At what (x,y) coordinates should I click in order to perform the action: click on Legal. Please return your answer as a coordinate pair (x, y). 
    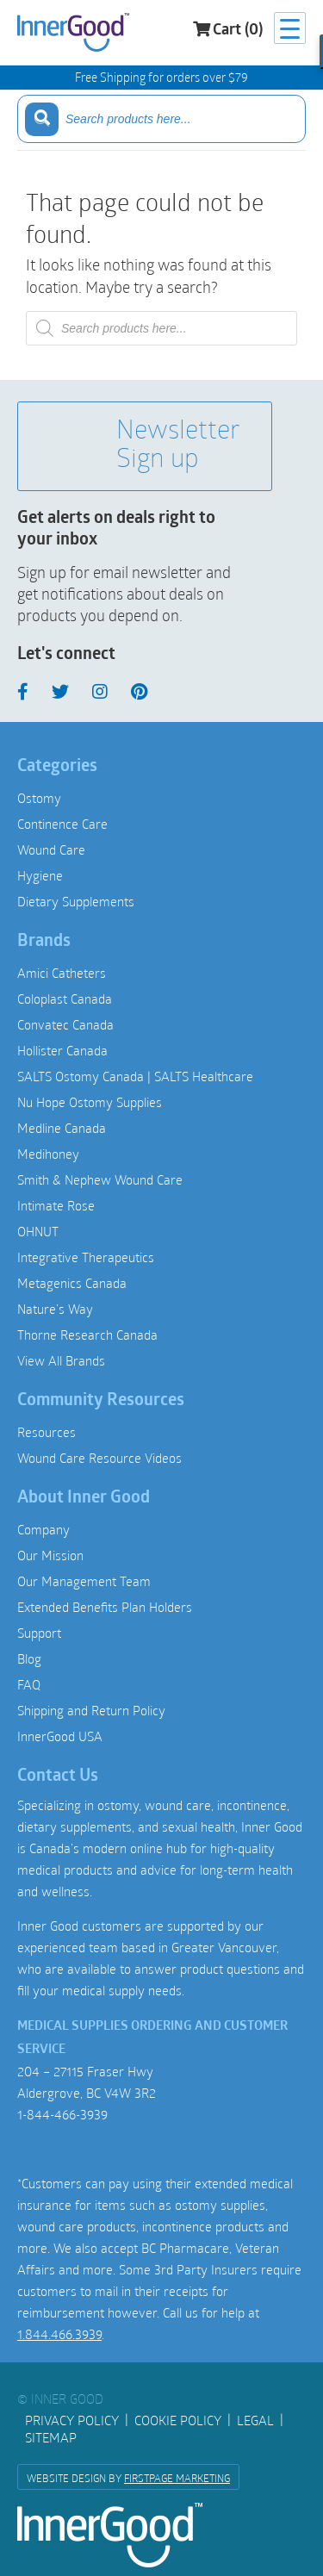
    Looking at the image, I should click on (255, 2420).